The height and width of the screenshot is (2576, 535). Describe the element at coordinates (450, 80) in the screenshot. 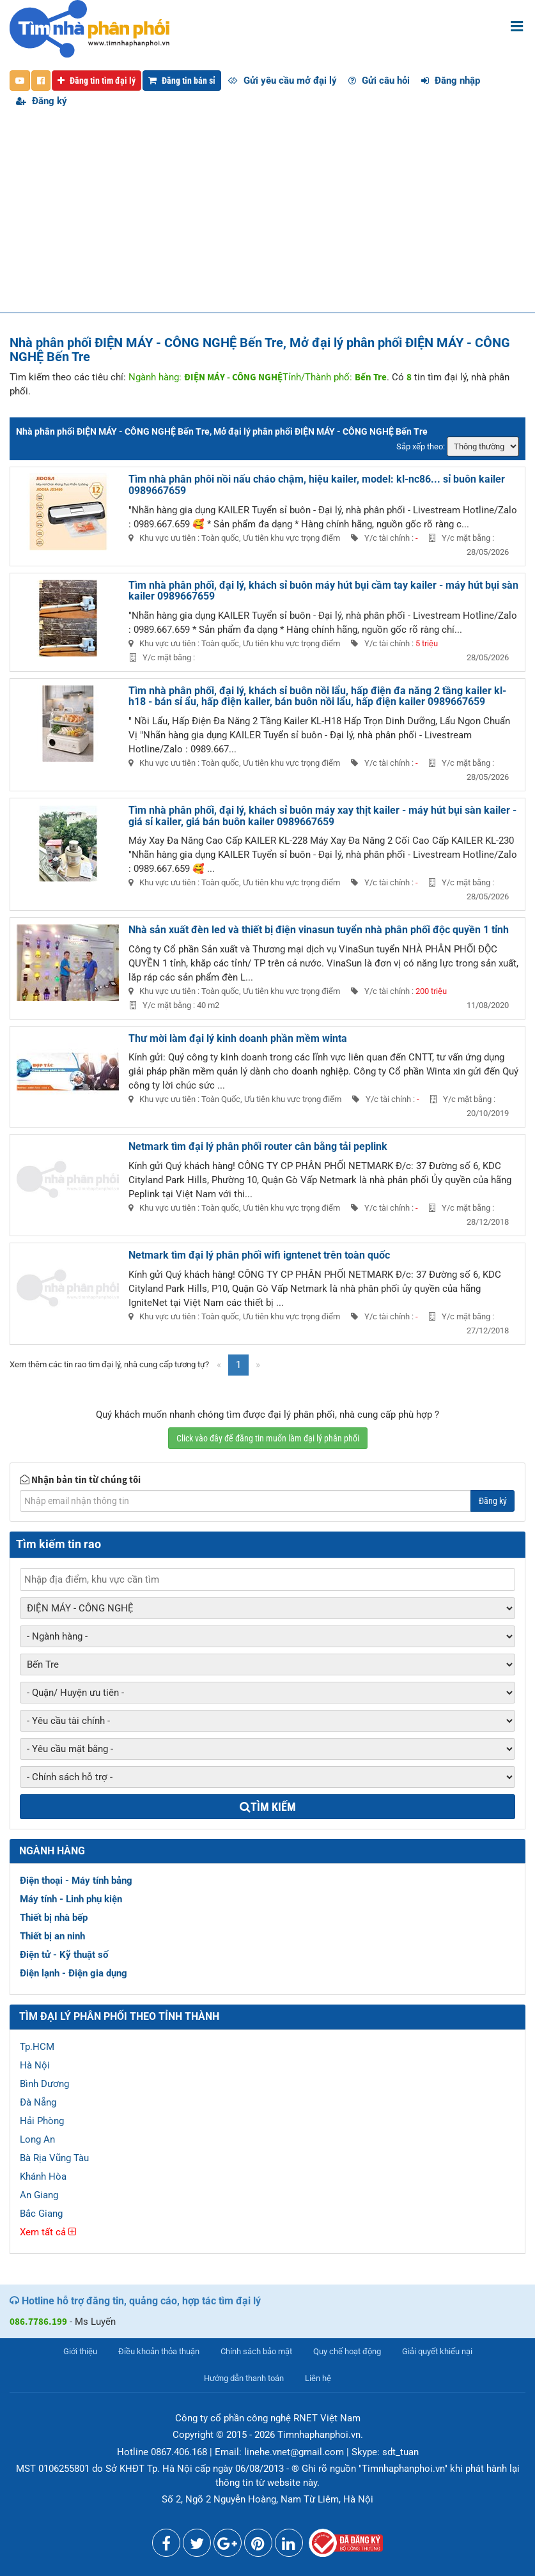

I see `Đăng nhập` at that location.